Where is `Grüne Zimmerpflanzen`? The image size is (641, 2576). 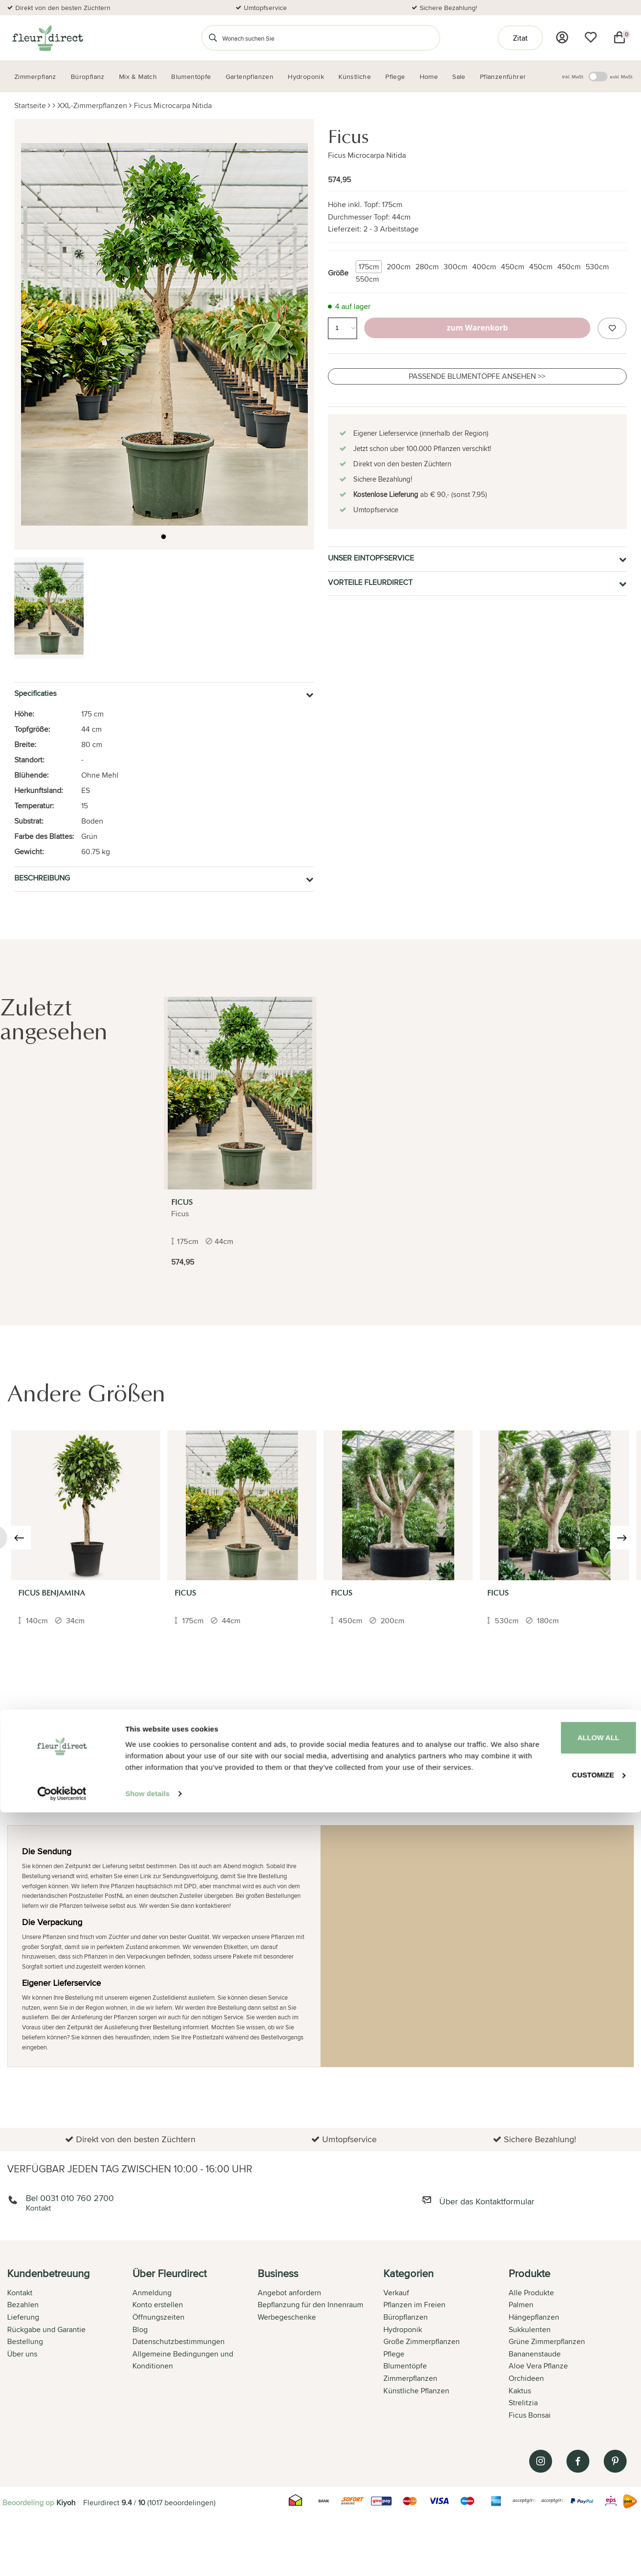
Grüne Zimmerpflanzen is located at coordinates (547, 2341).